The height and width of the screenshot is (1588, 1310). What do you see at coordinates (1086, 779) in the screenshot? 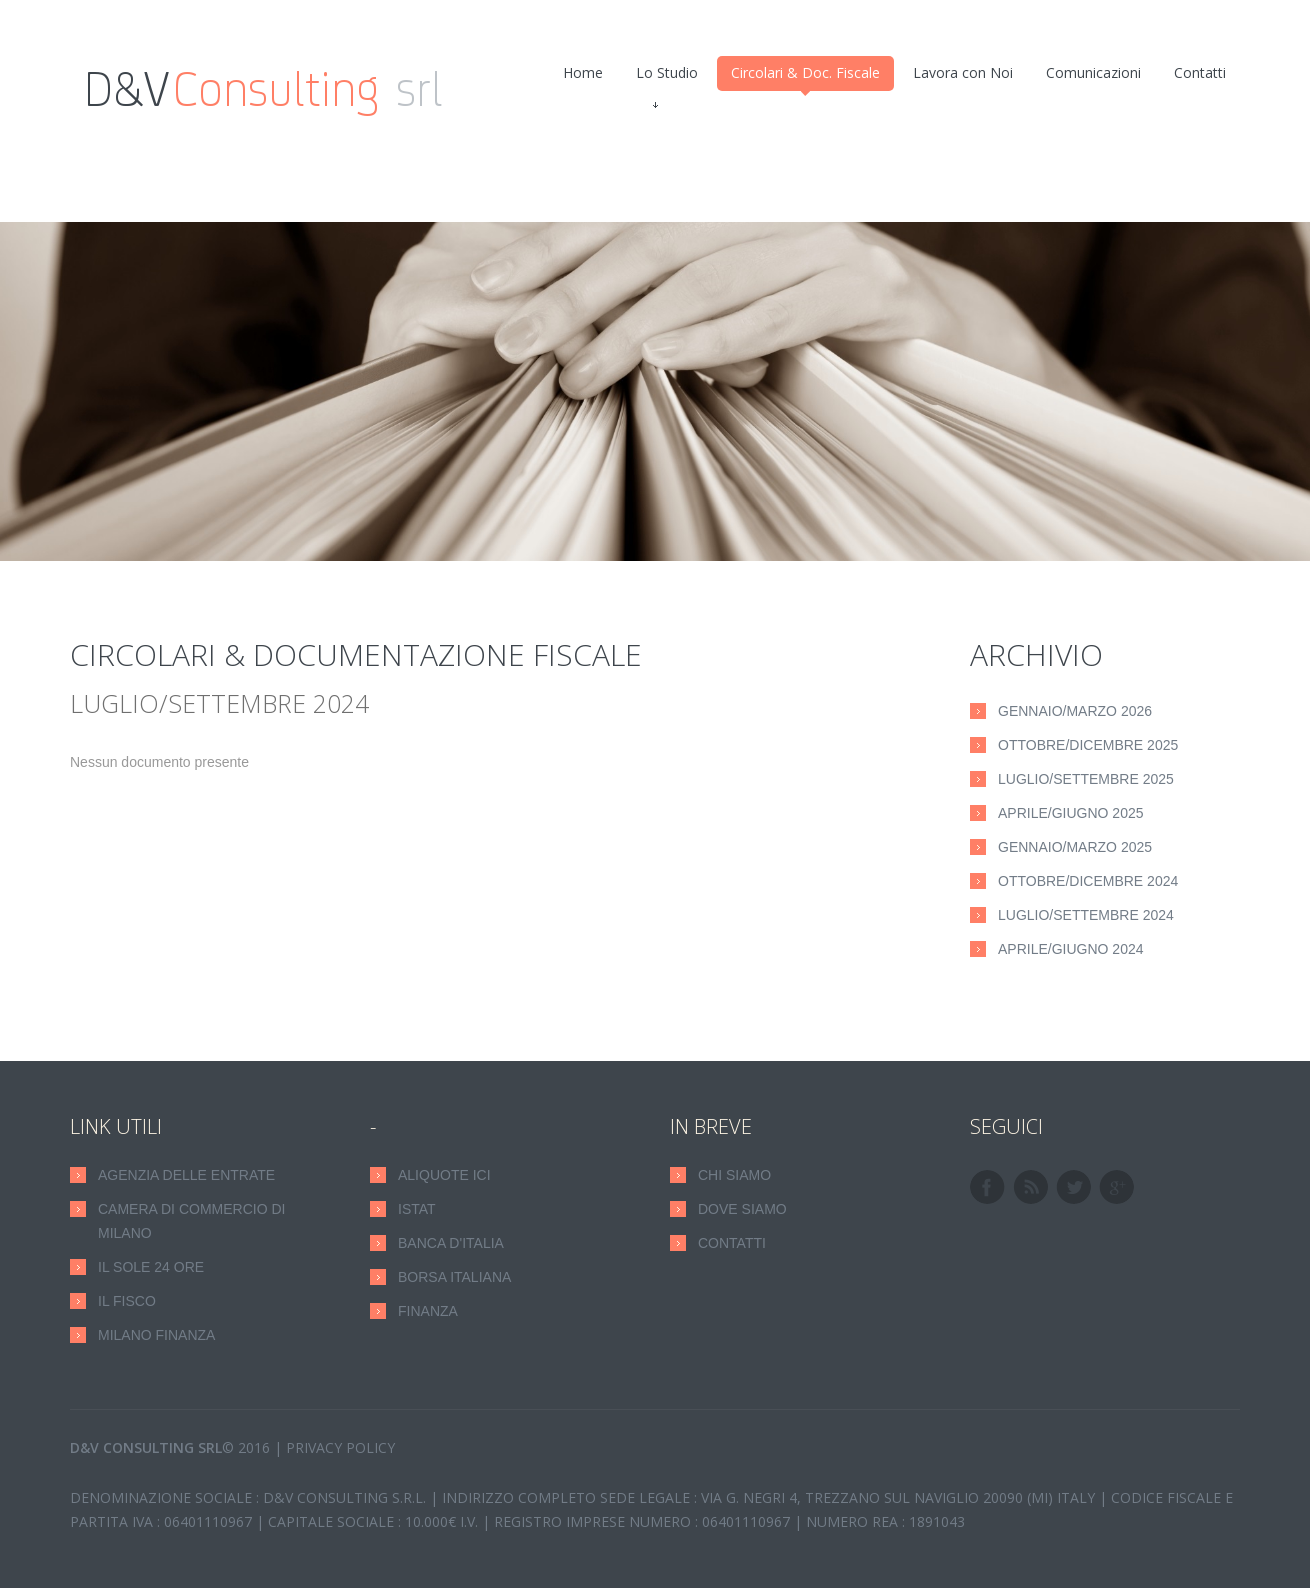
I see `Luglio/Settembre 2025` at bounding box center [1086, 779].